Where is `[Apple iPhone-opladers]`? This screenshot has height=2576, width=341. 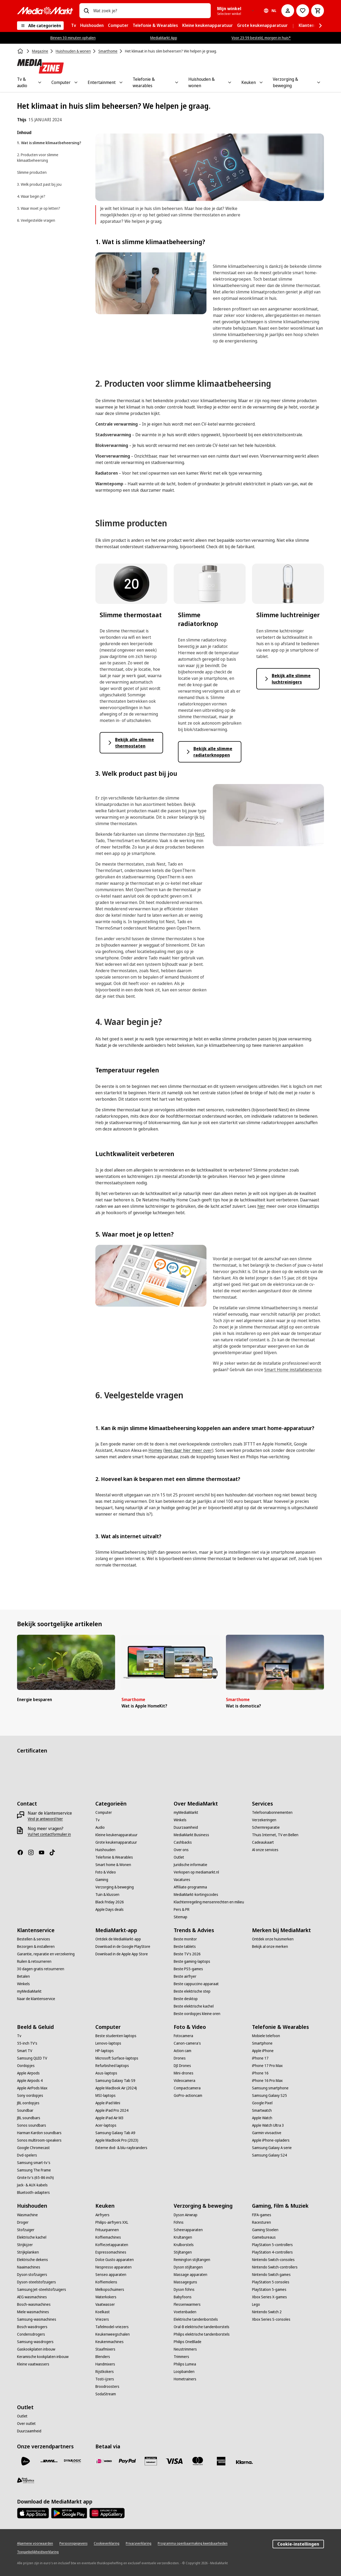
[Apple iPhone-opladers] is located at coordinates (271, 2140).